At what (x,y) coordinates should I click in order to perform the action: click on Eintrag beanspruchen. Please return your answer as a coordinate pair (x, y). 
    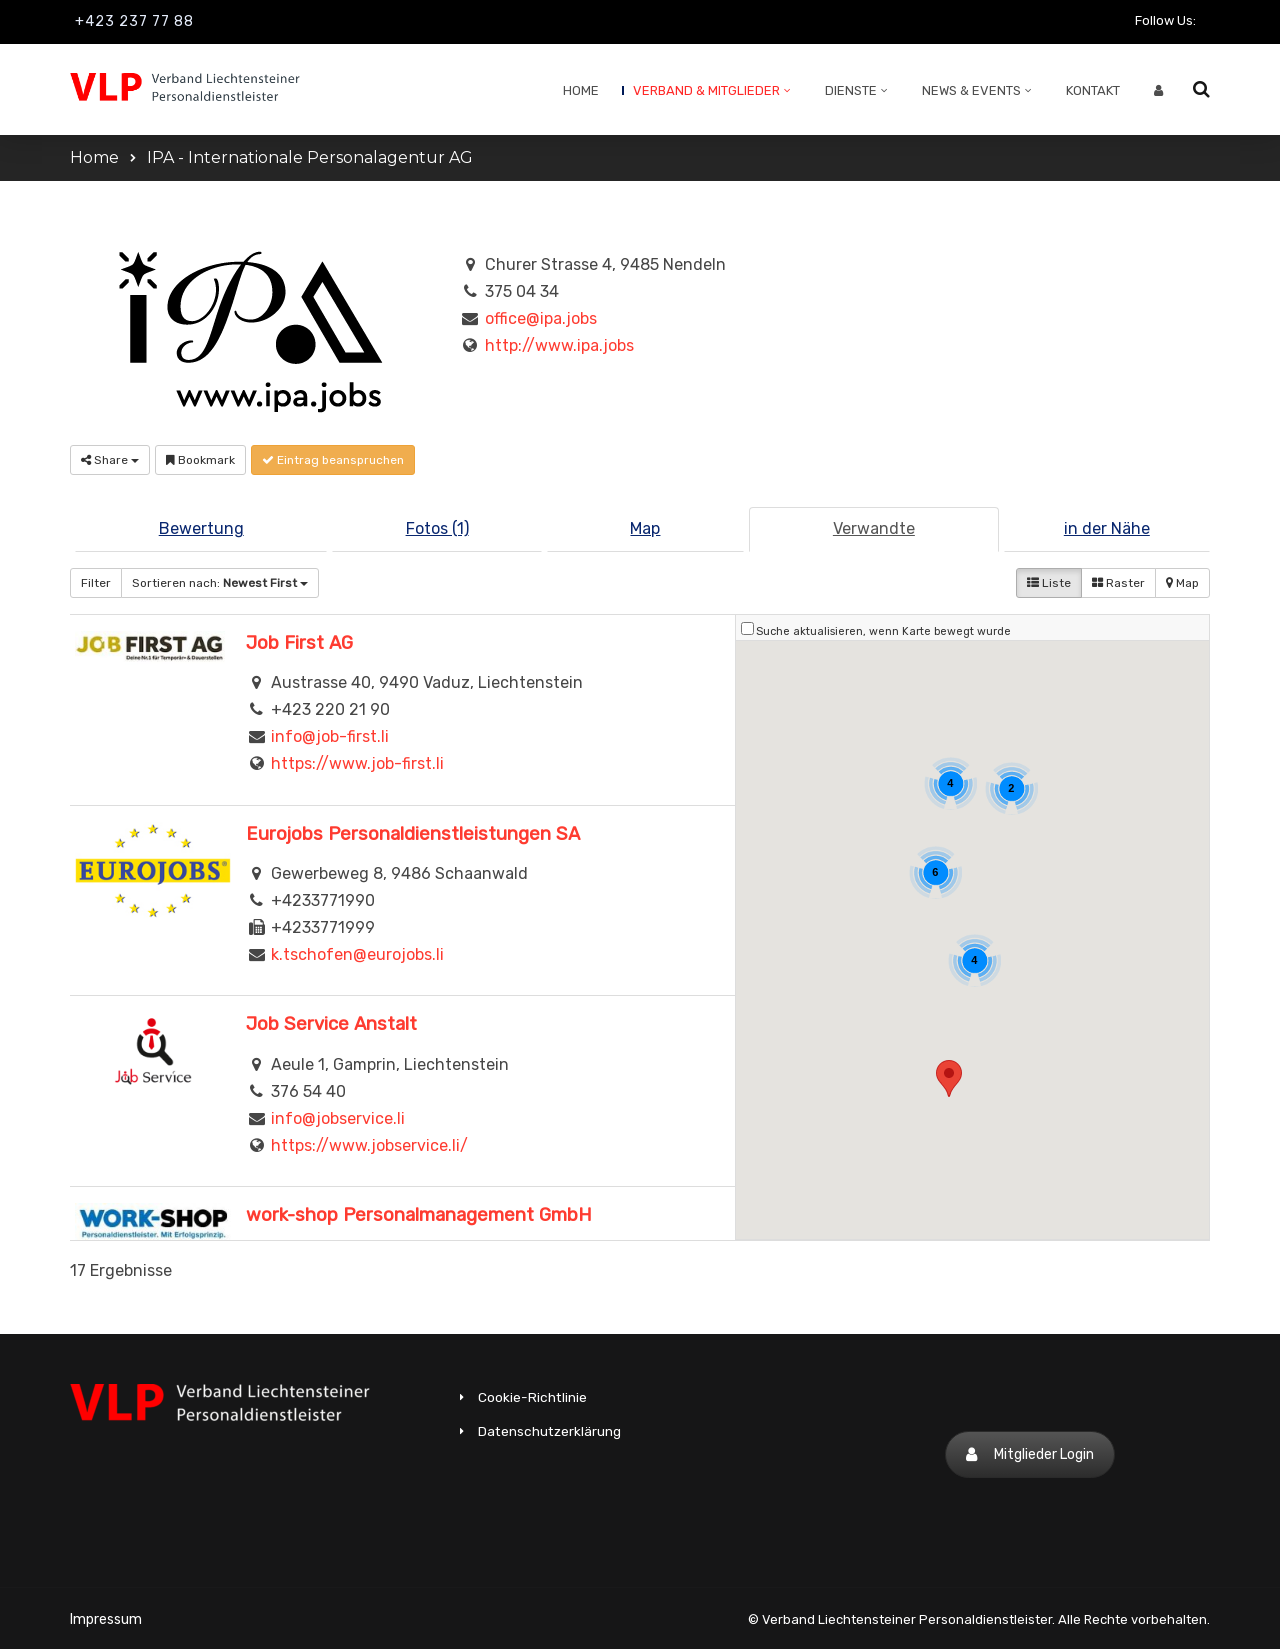
    Looking at the image, I should click on (333, 460).